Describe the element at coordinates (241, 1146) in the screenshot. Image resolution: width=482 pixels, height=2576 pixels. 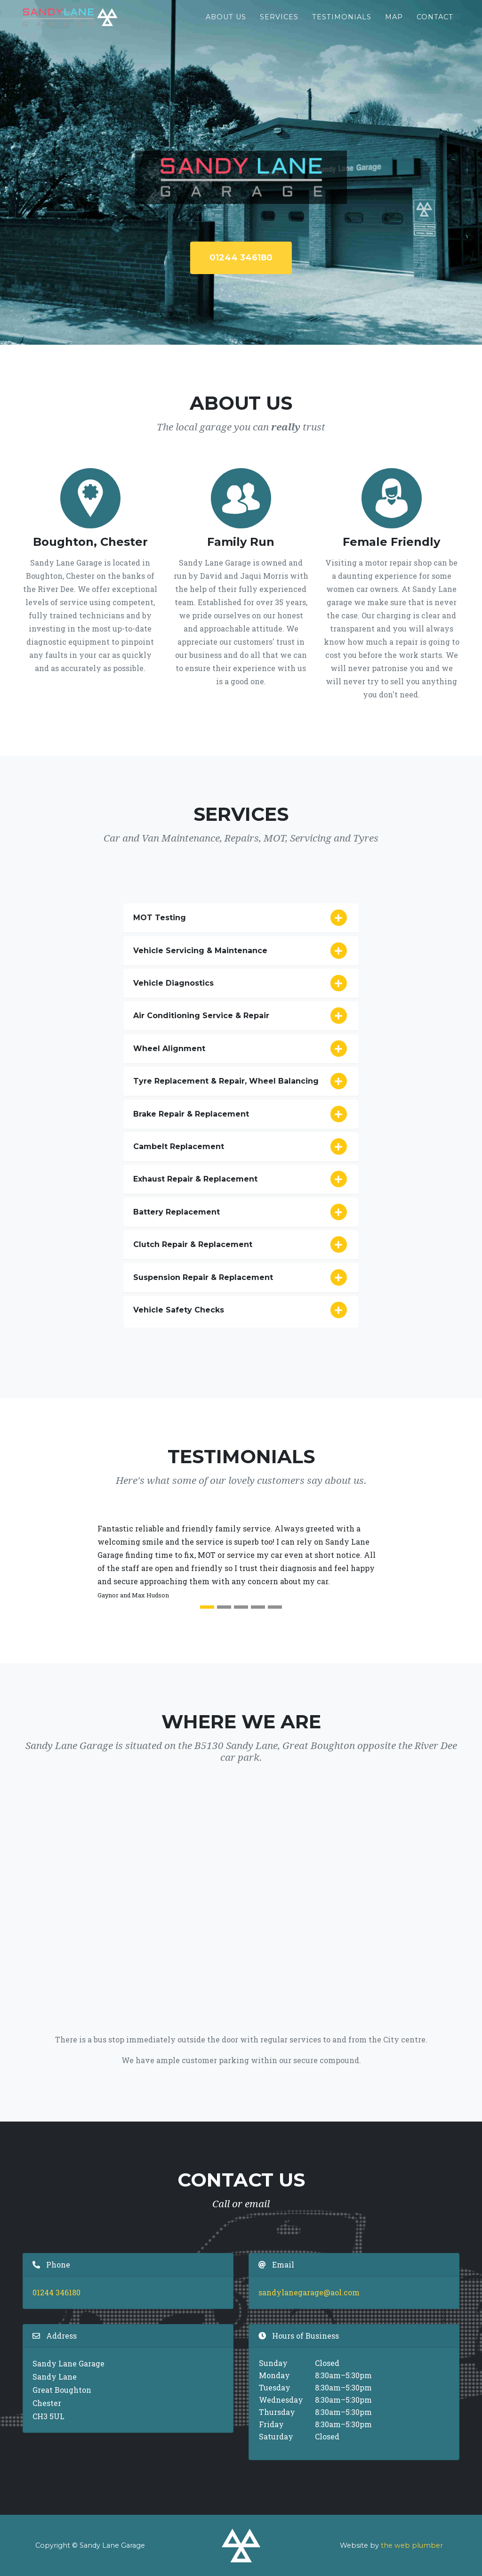
I see `Cambelt Replacement` at that location.